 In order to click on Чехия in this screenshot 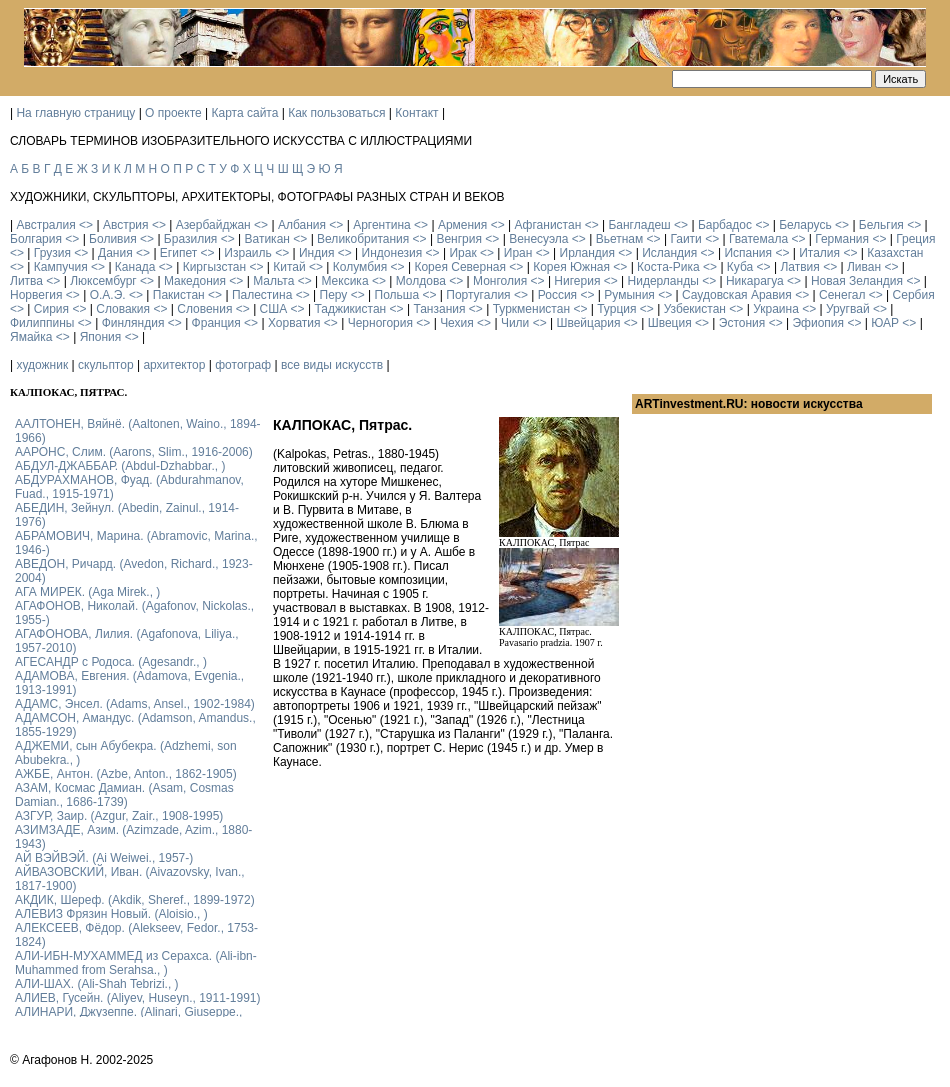, I will do `click(457, 323)`.